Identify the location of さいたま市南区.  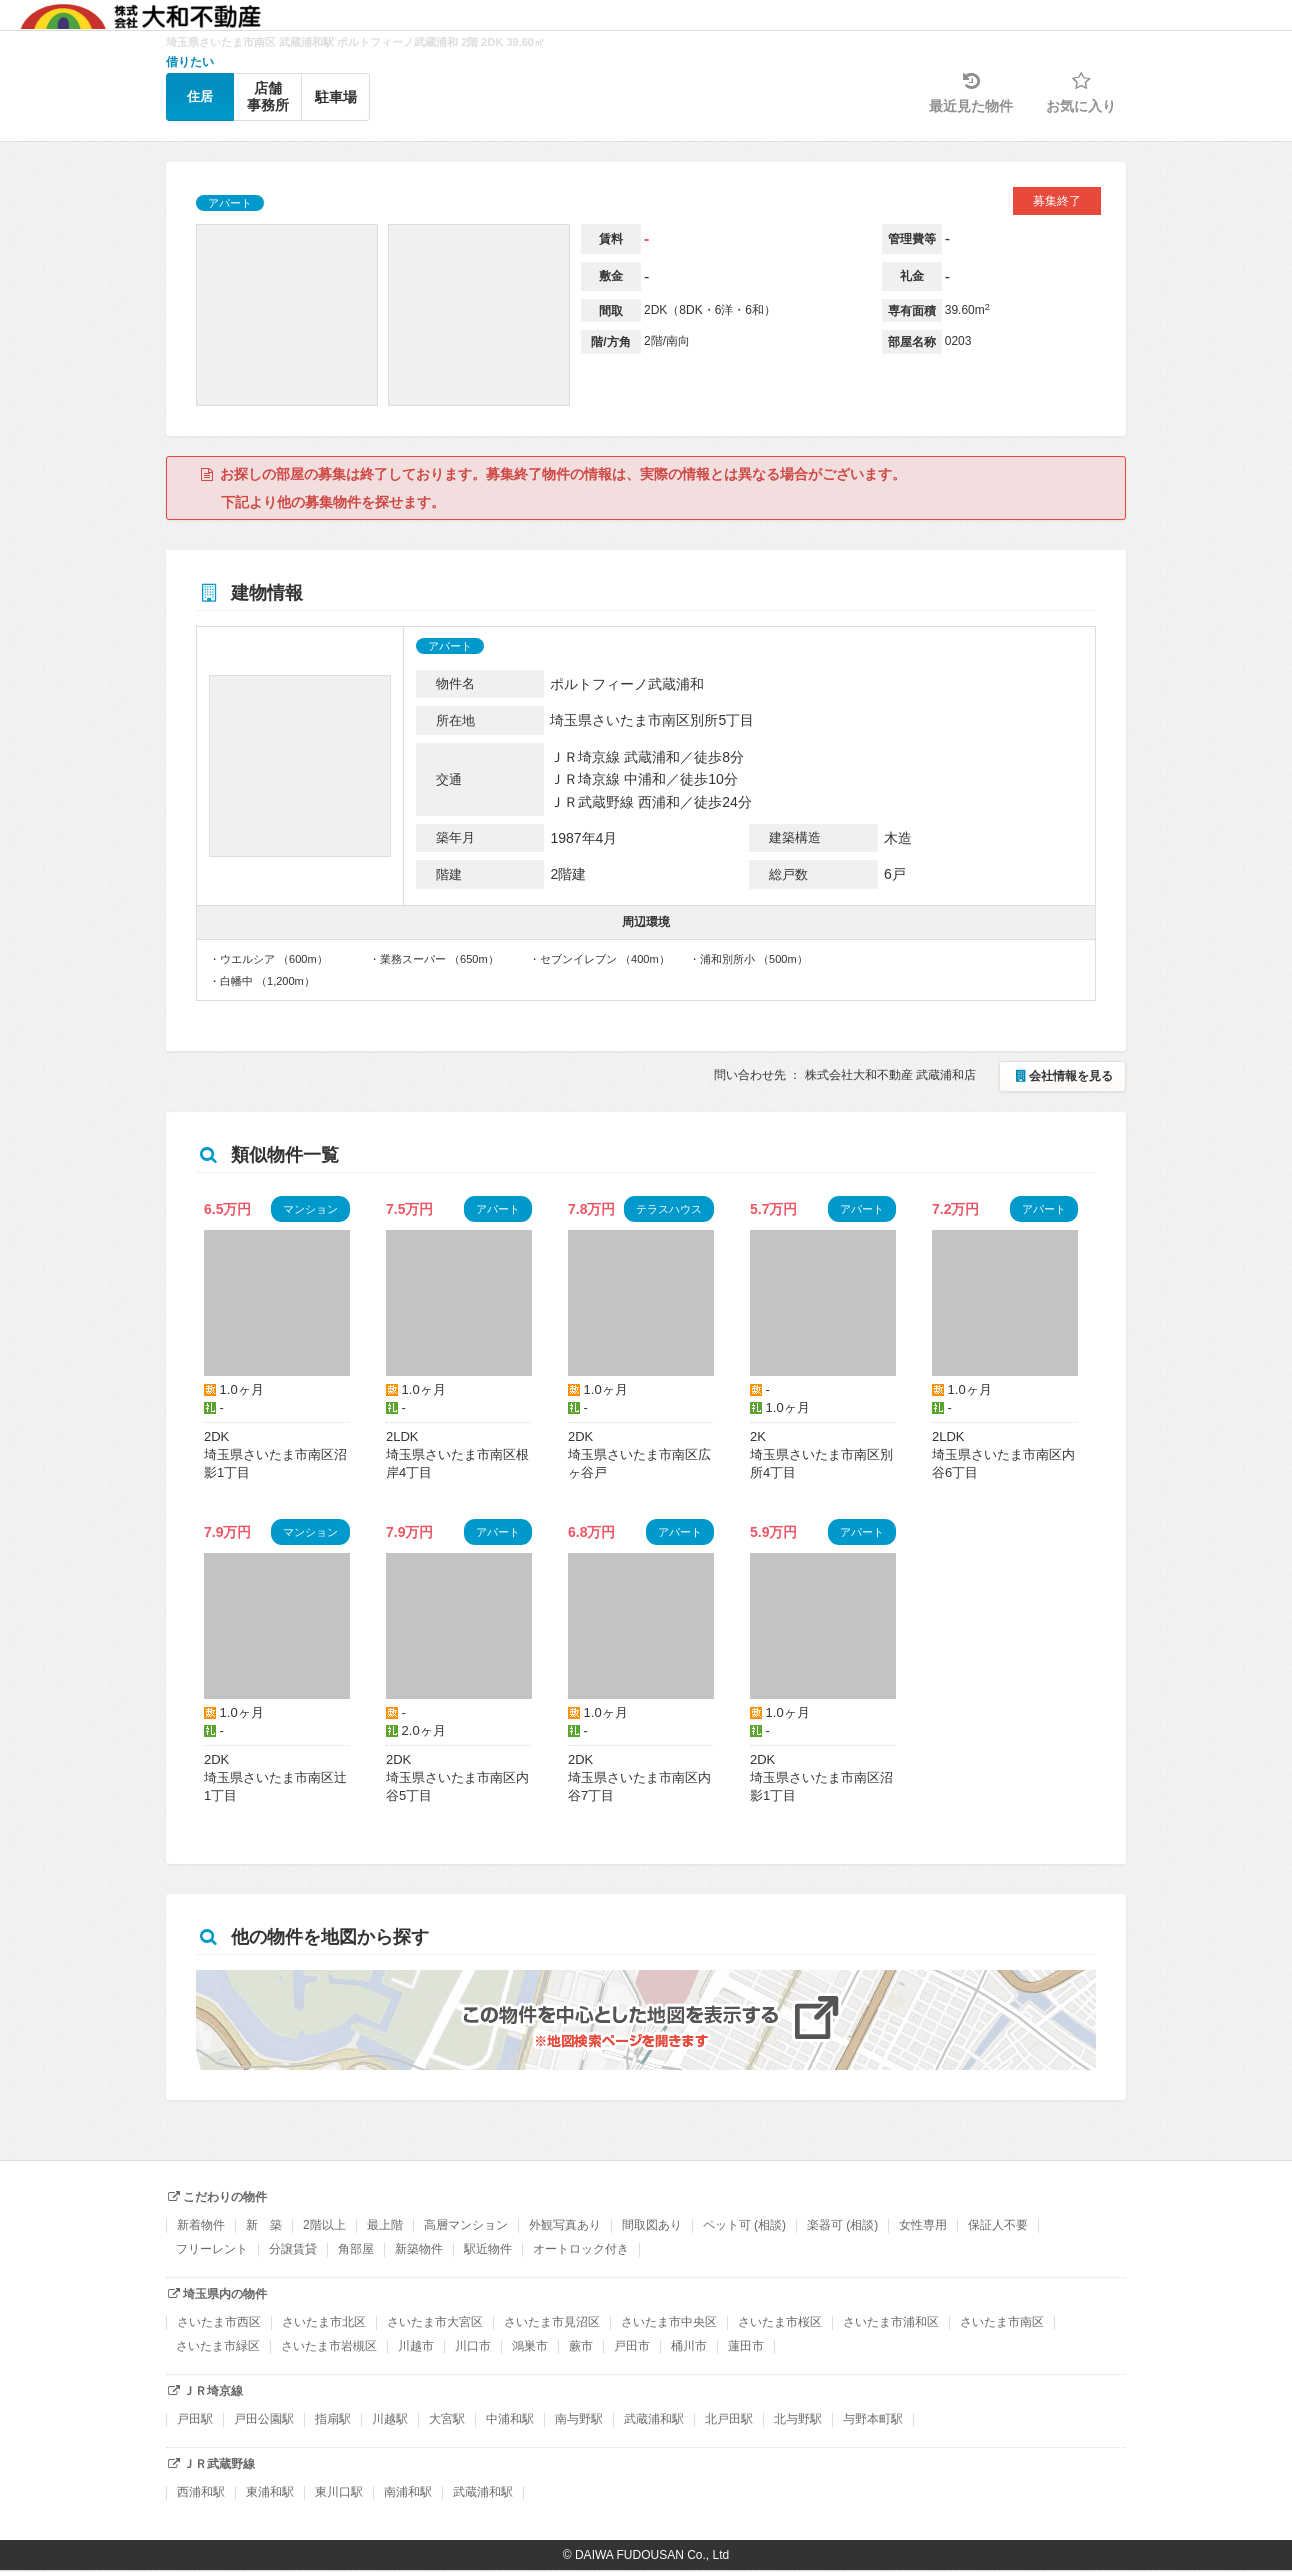
(1002, 2322).